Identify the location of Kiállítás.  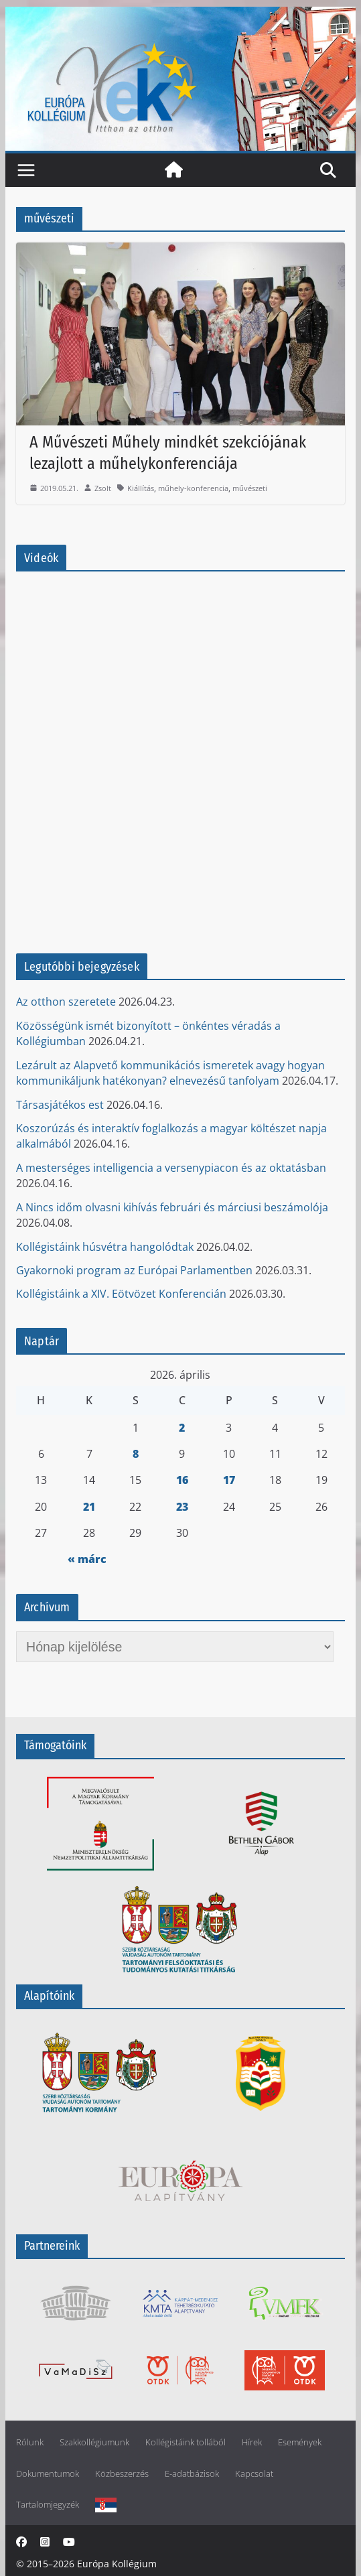
(140, 488).